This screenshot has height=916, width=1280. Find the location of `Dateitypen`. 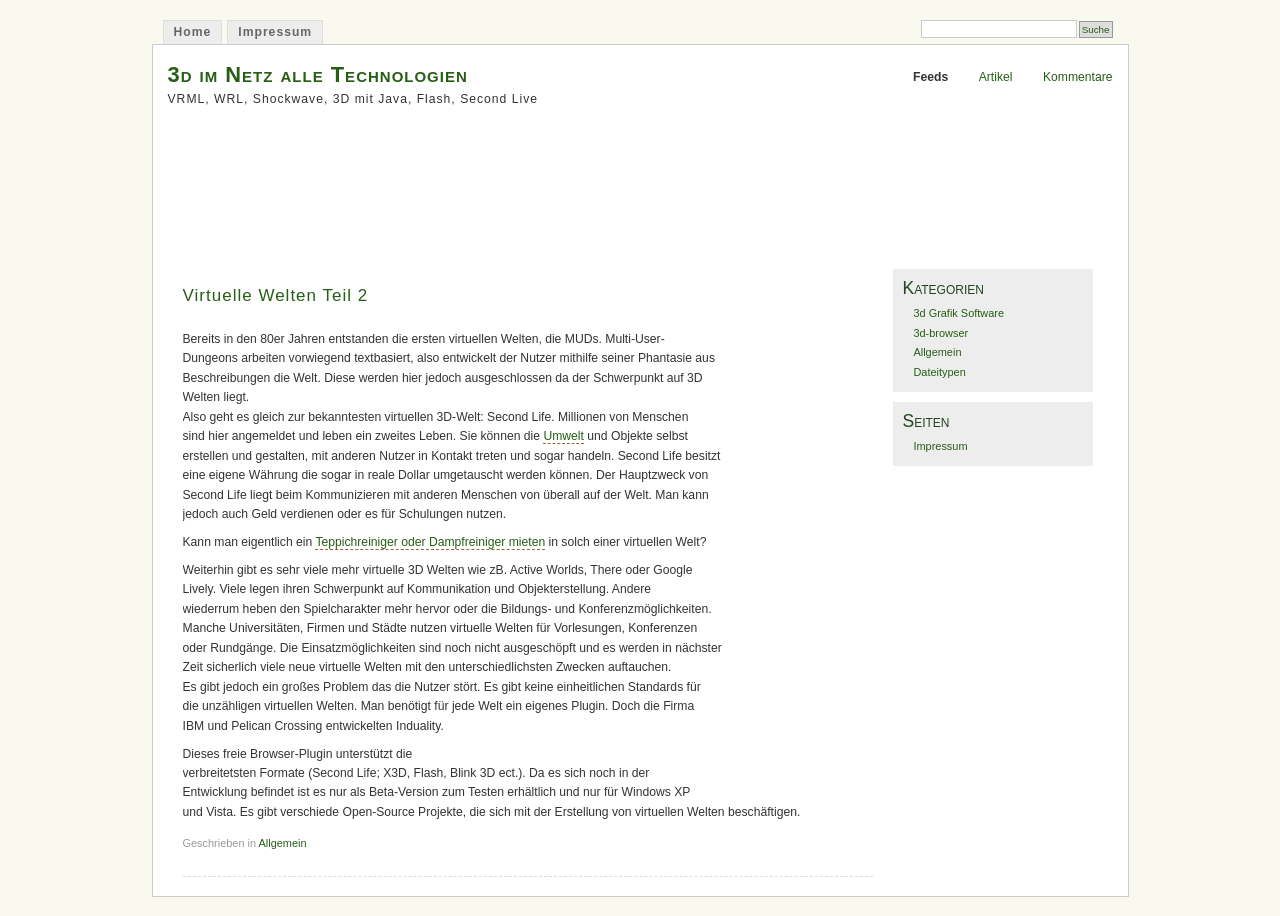

Dateitypen is located at coordinates (939, 372).